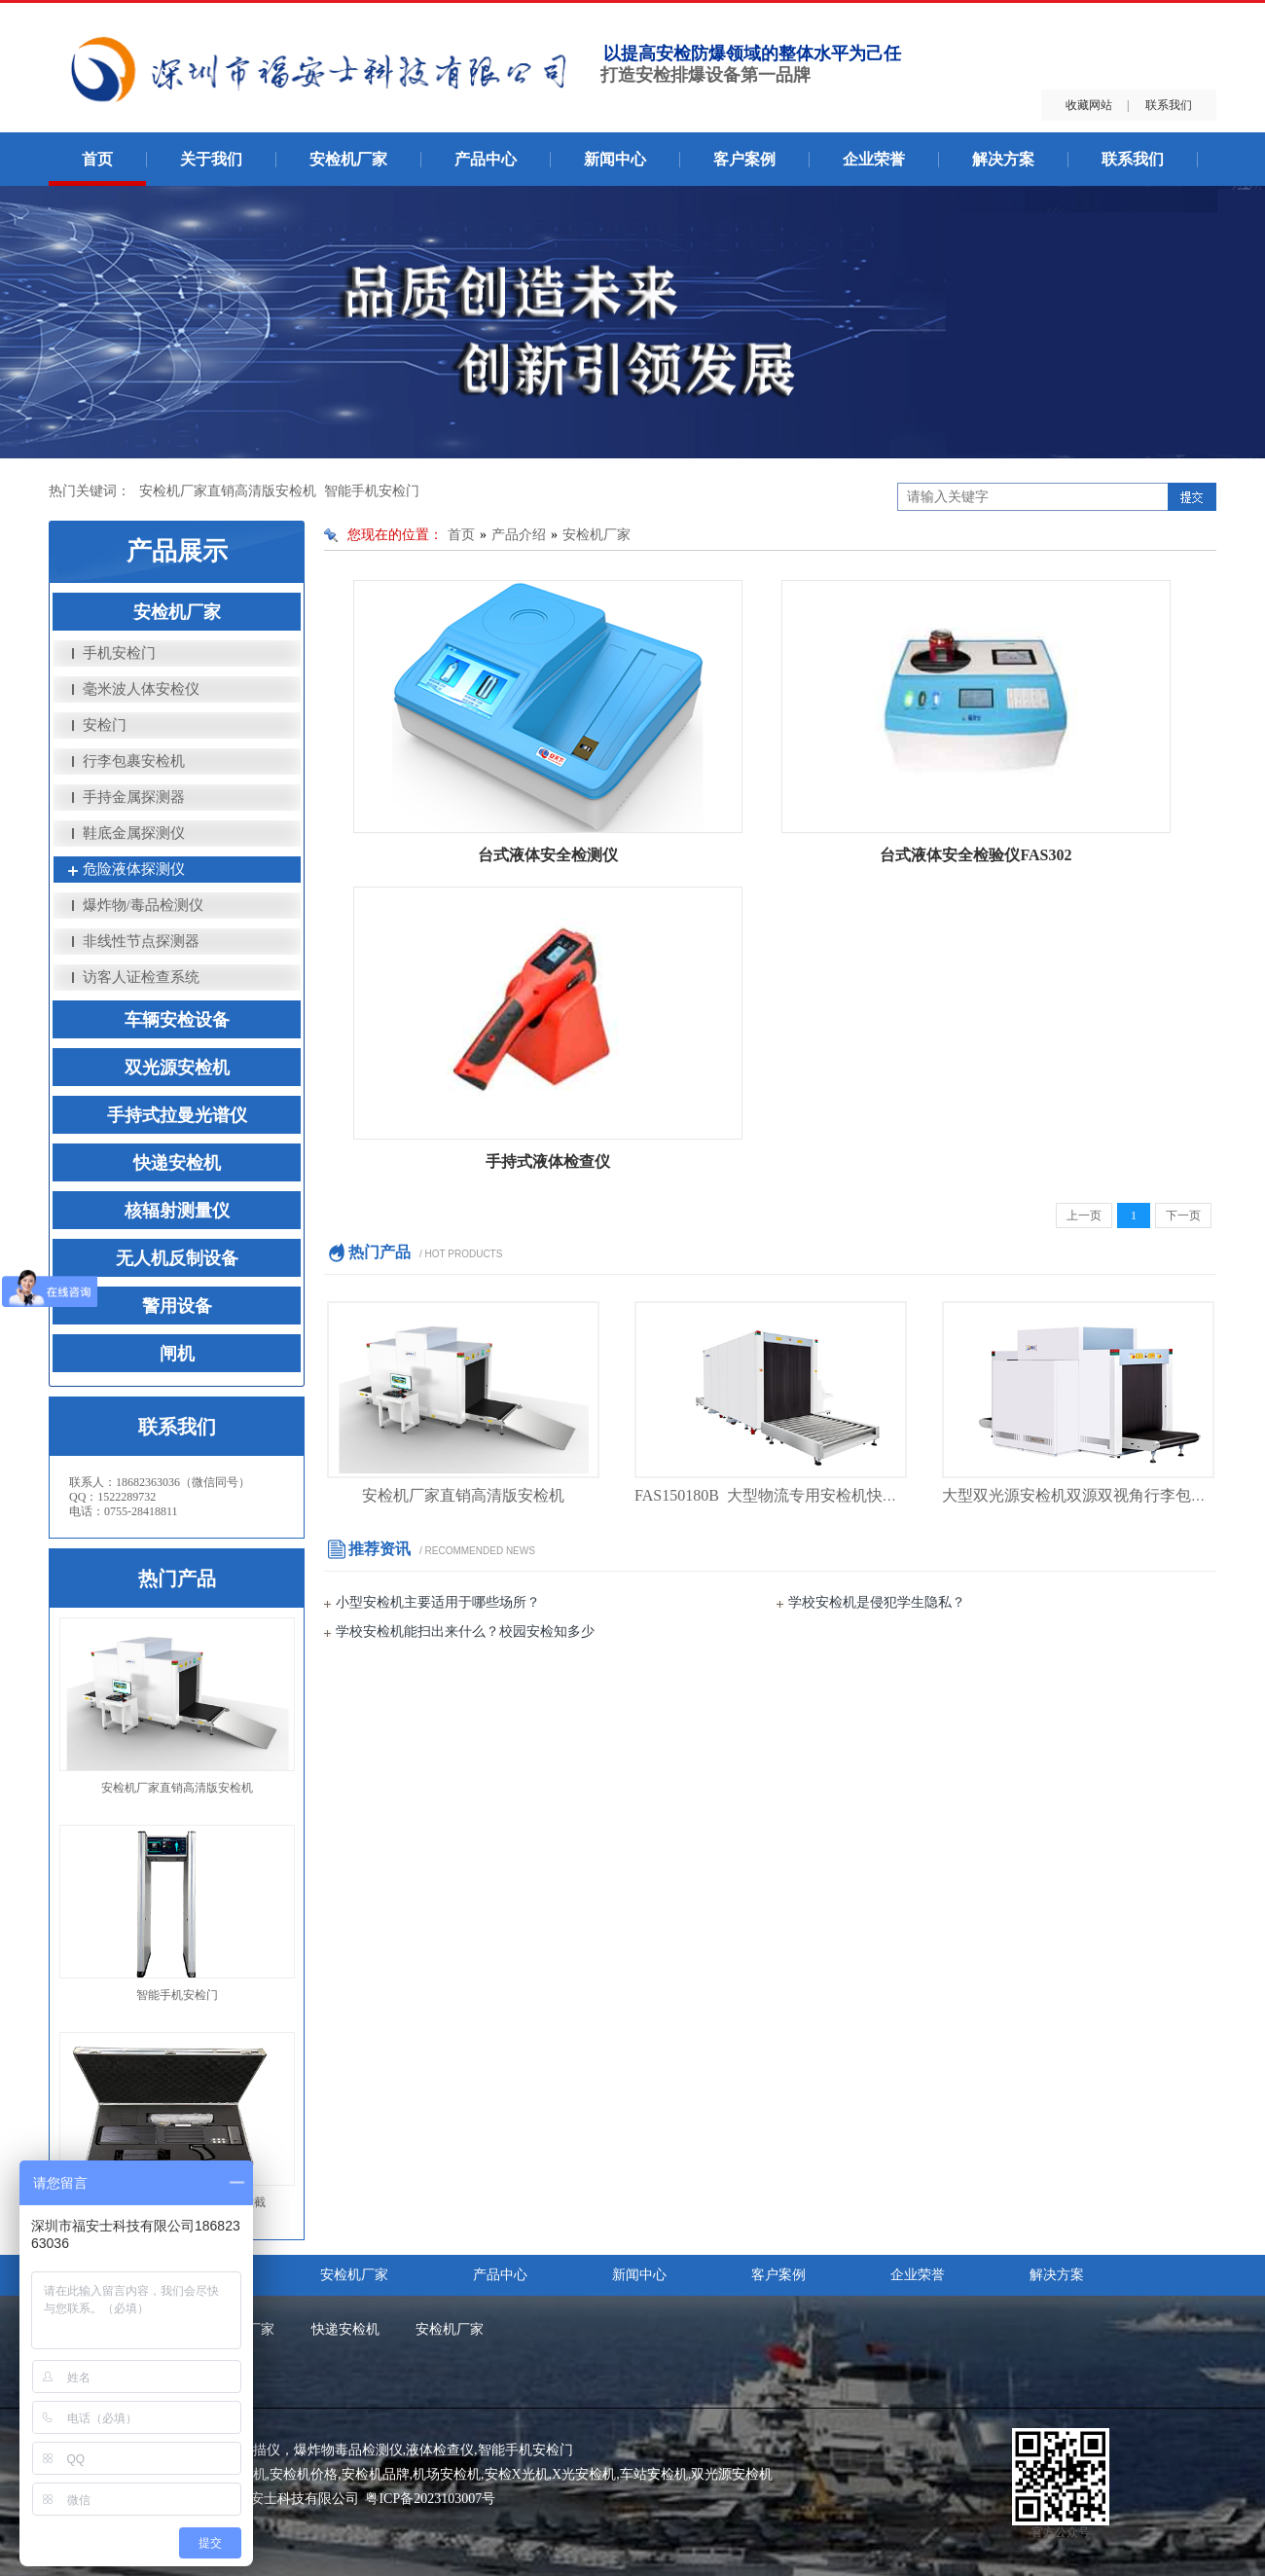  I want to click on 联系我们, so click(1168, 105).